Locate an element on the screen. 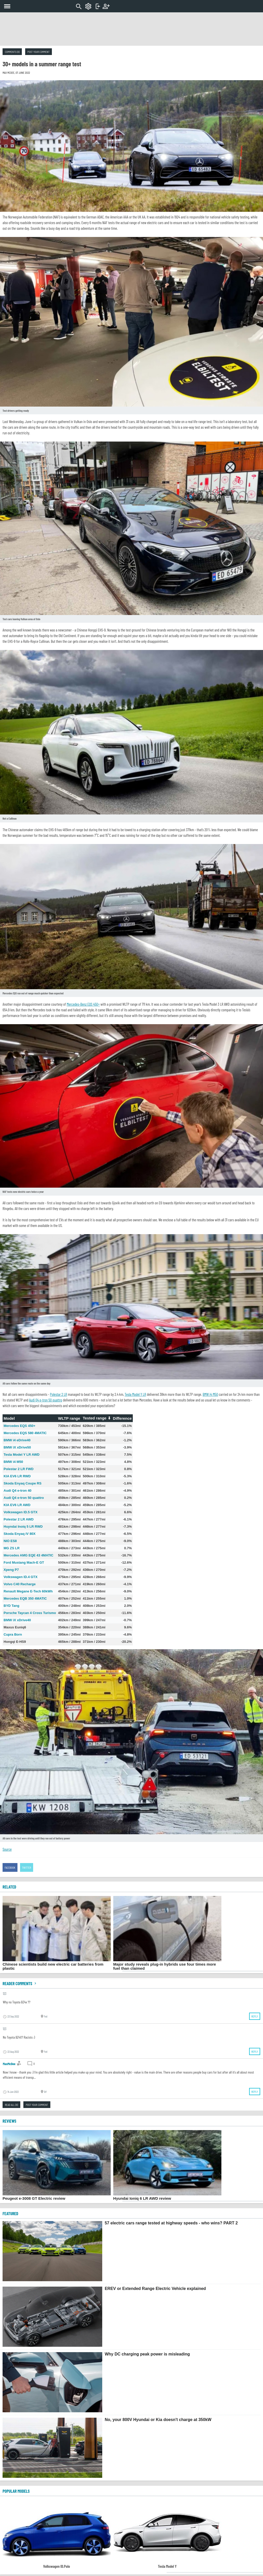 The height and width of the screenshot is (2576, 263). Mercedes EQB 350 4MATIC is located at coordinates (25, 1598).